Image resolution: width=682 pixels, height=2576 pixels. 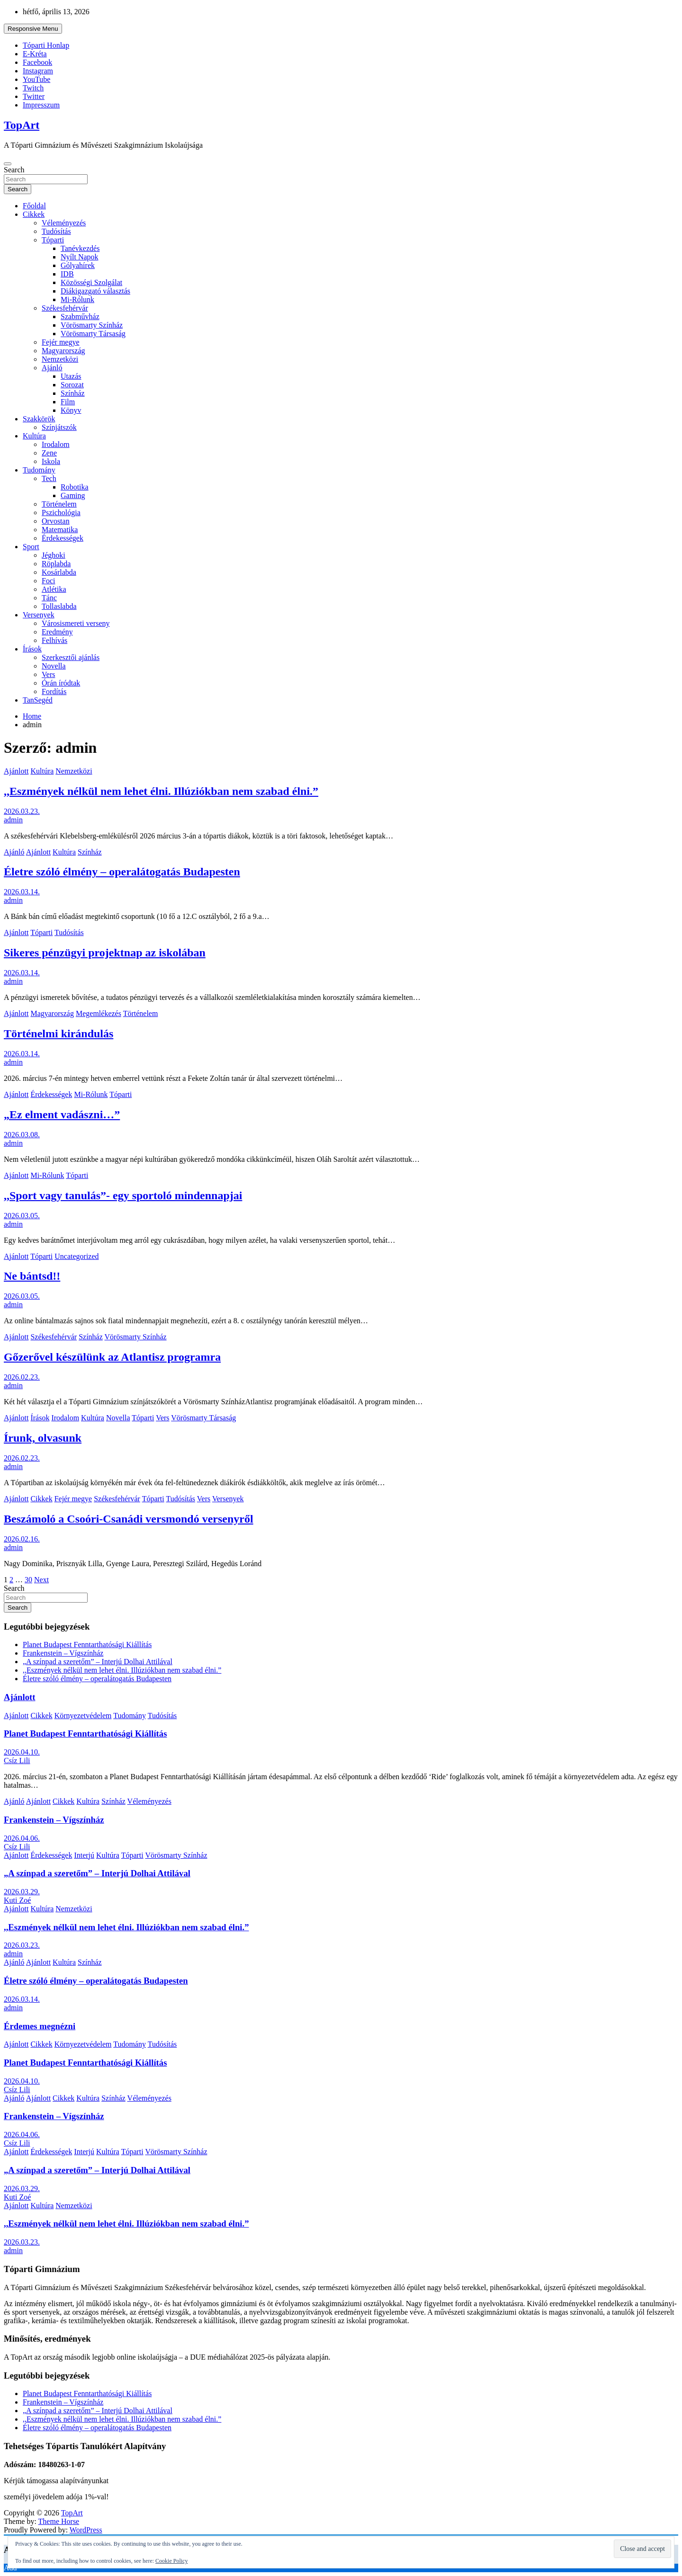 What do you see at coordinates (128, 1519) in the screenshot?
I see `Beszámoló a Csoóri-Csanádi versmondó versenyről` at bounding box center [128, 1519].